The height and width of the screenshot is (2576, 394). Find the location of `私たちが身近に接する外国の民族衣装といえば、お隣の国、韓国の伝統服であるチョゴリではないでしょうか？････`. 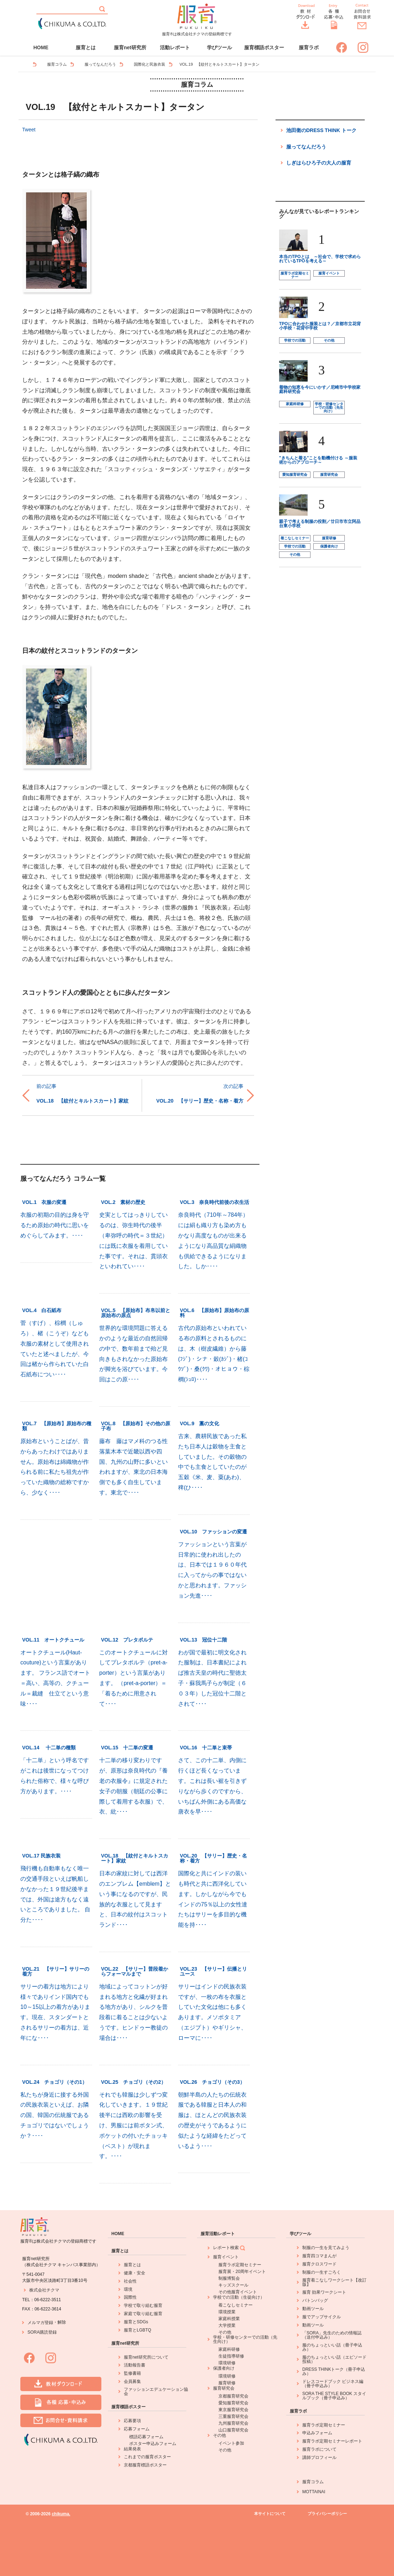

私たちが身近に接する外国の民族衣装といえば、お隣の国、韓国の伝統服であるチョゴリではないでしょうか？････ is located at coordinates (54, 2115).